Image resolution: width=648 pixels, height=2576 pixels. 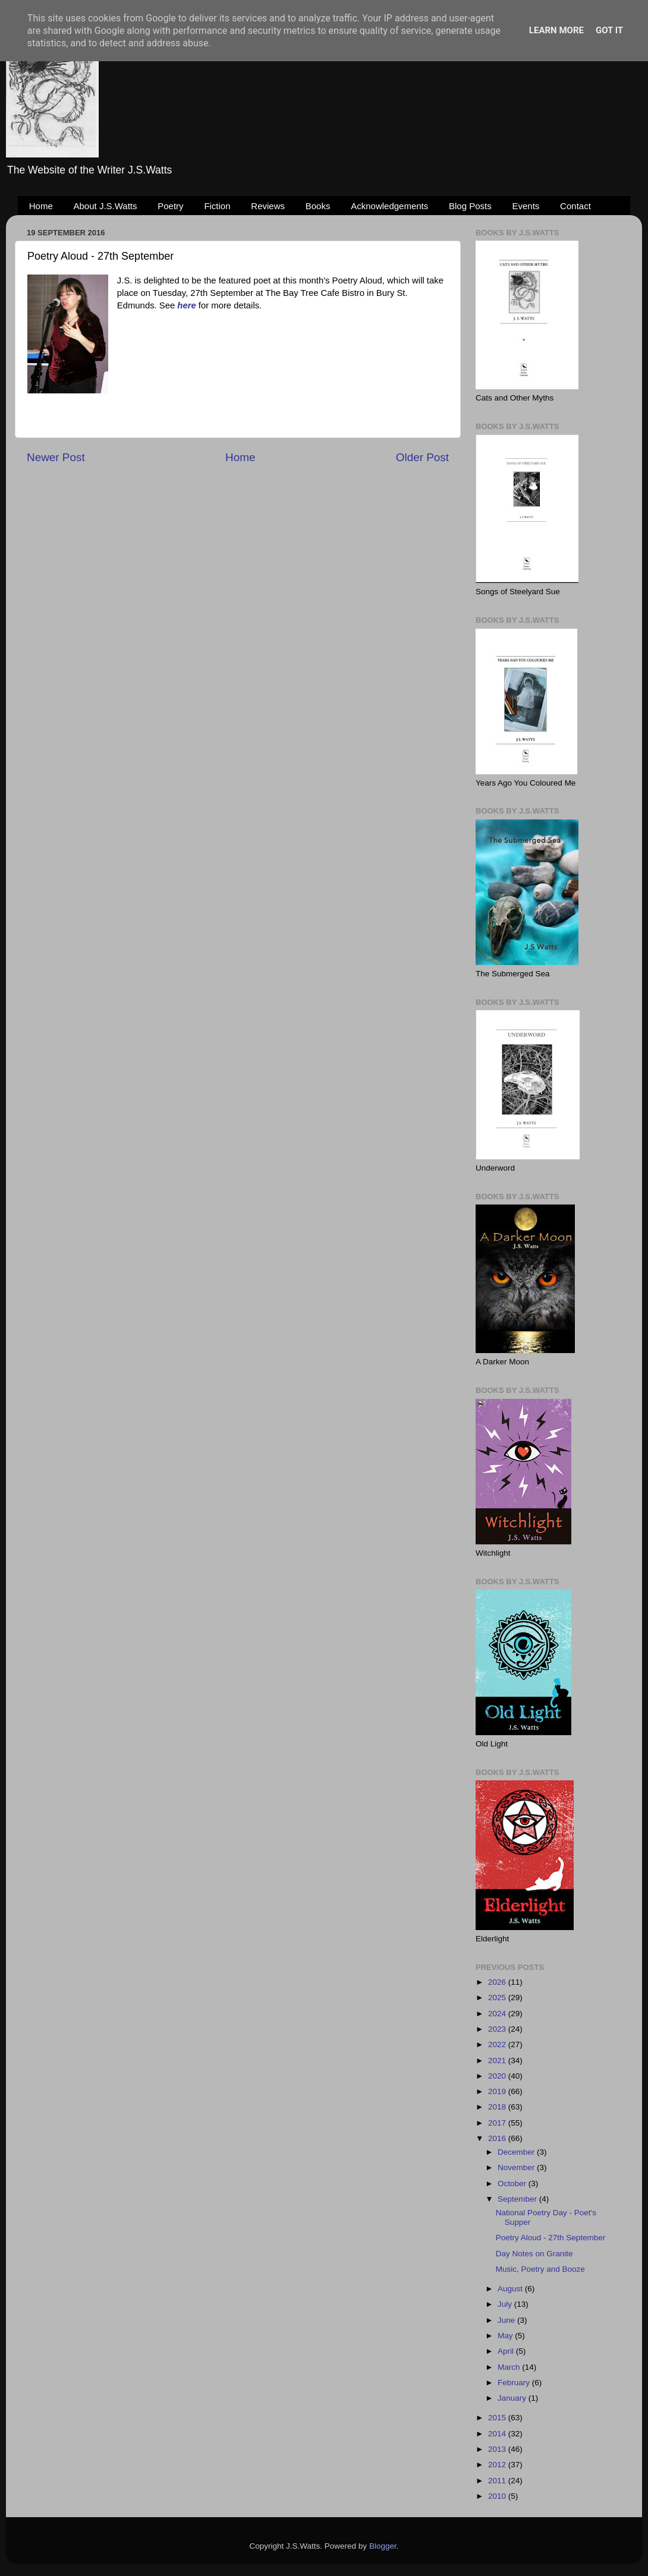 I want to click on Books, so click(x=318, y=206).